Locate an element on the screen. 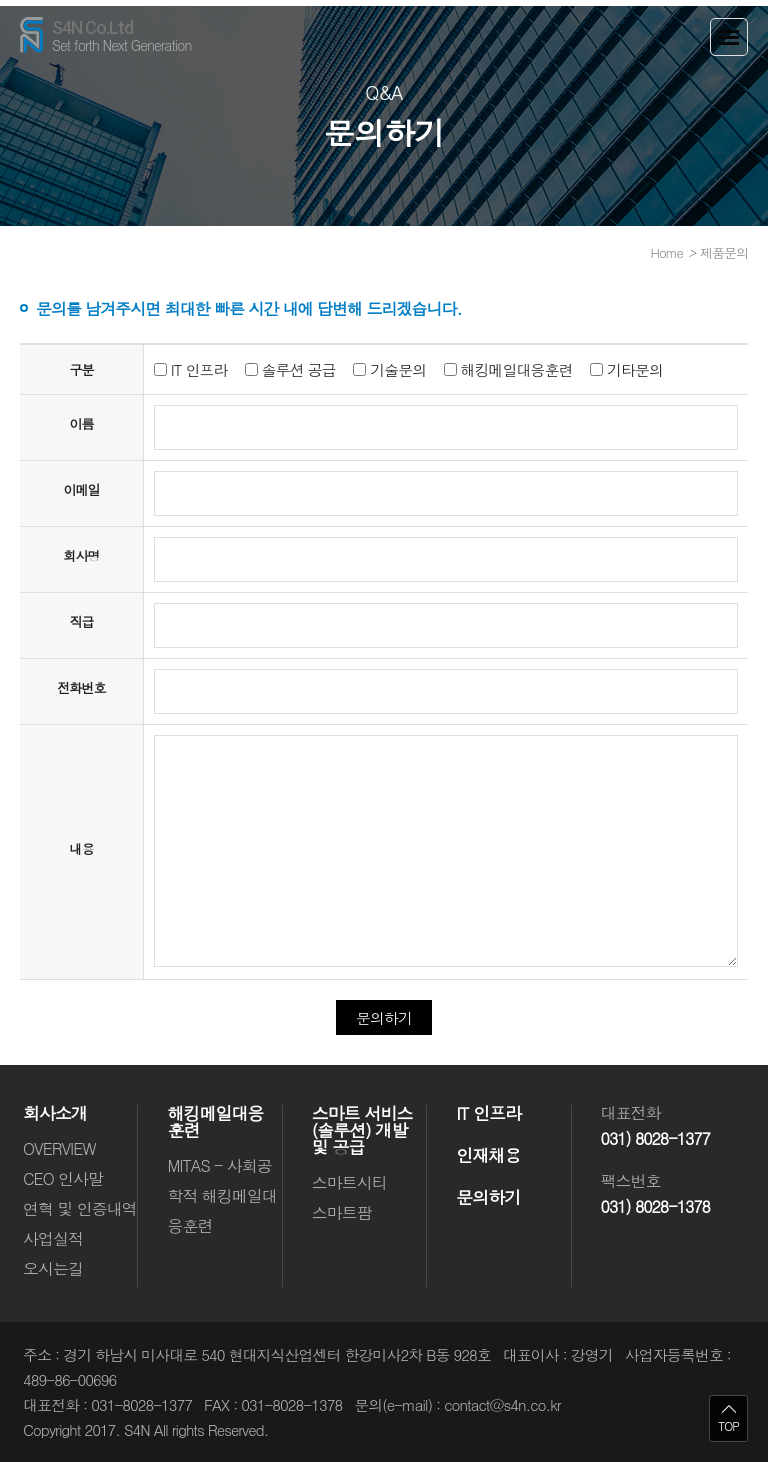 The width and height of the screenshot is (768, 1462). 사업실적 is located at coordinates (53, 1238).